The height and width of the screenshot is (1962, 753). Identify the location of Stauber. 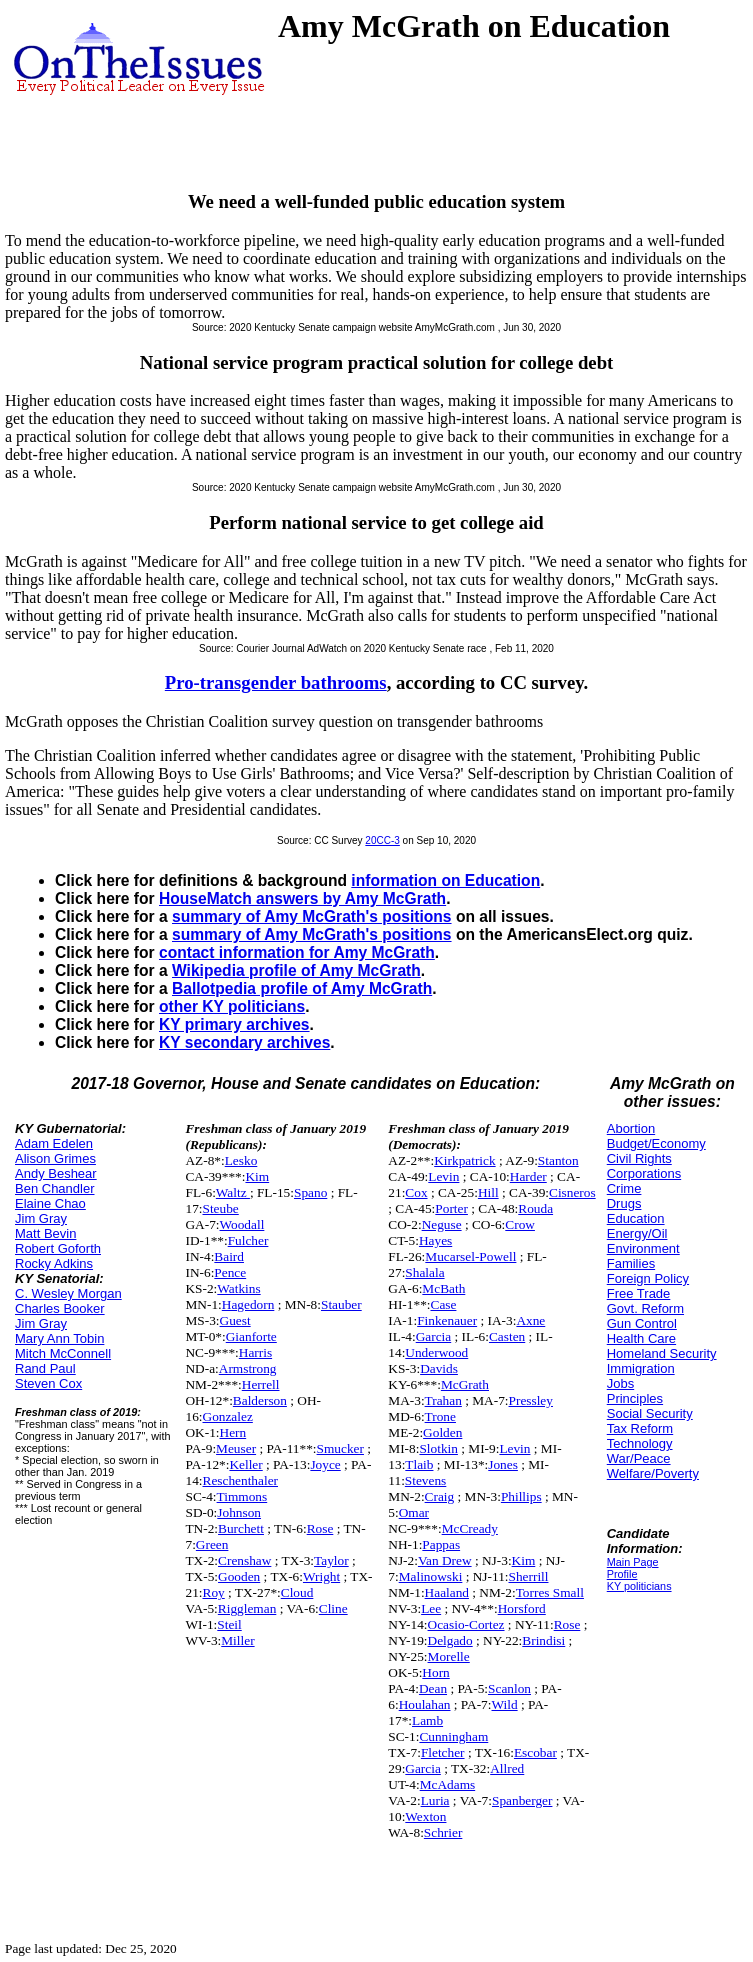
(341, 1304).